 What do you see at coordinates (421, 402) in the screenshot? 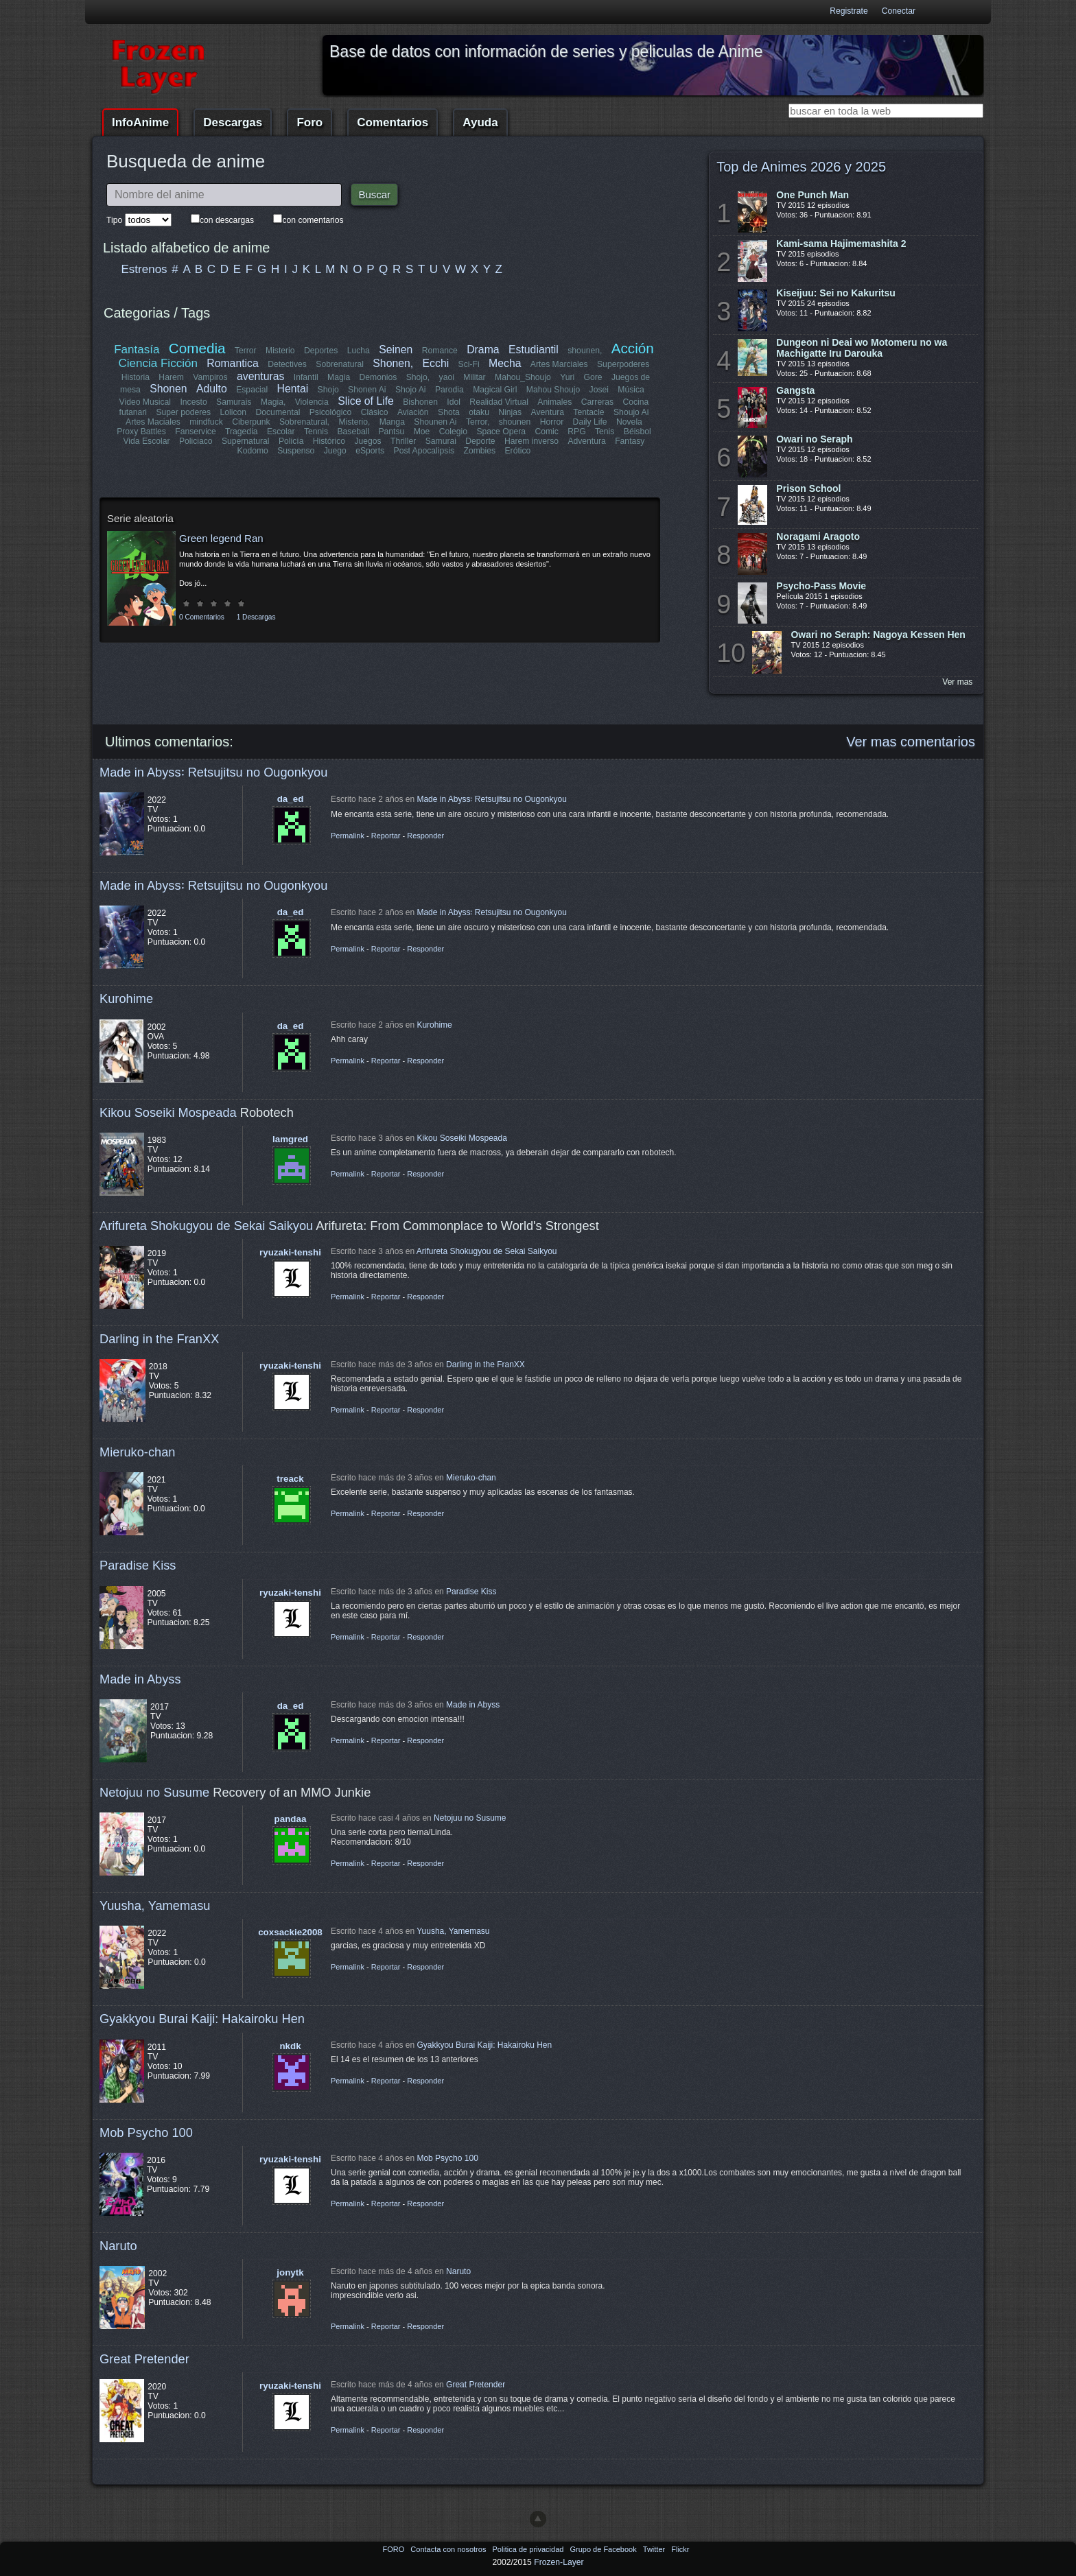
I see `Bishonen` at bounding box center [421, 402].